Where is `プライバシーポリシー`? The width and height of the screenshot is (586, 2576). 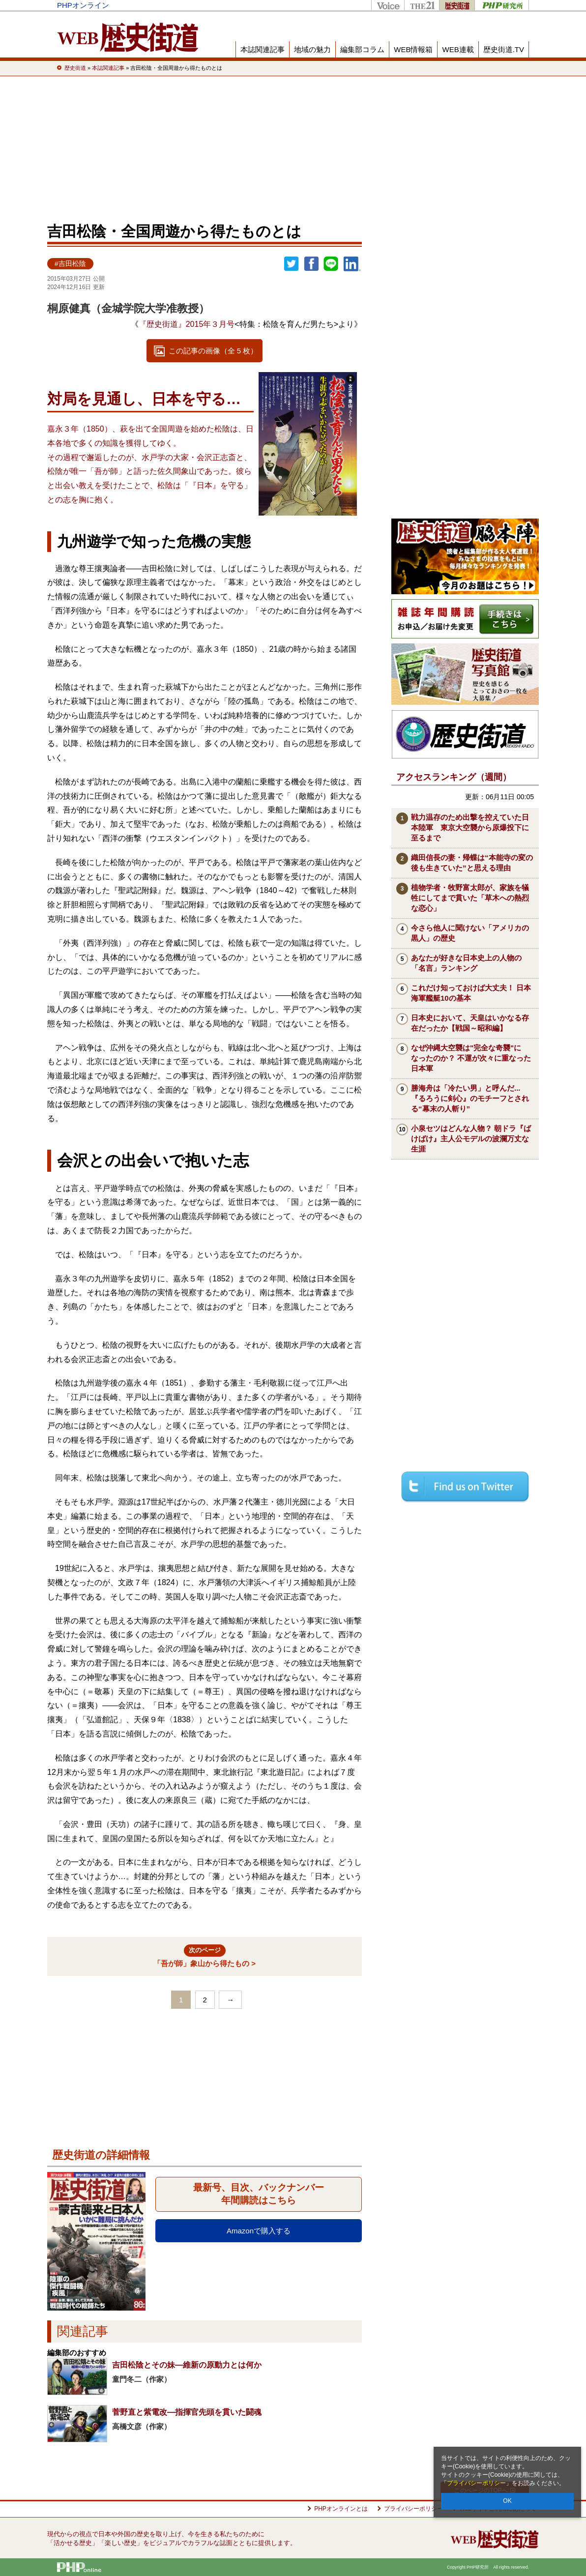 プライバシーポリシー is located at coordinates (476, 2483).